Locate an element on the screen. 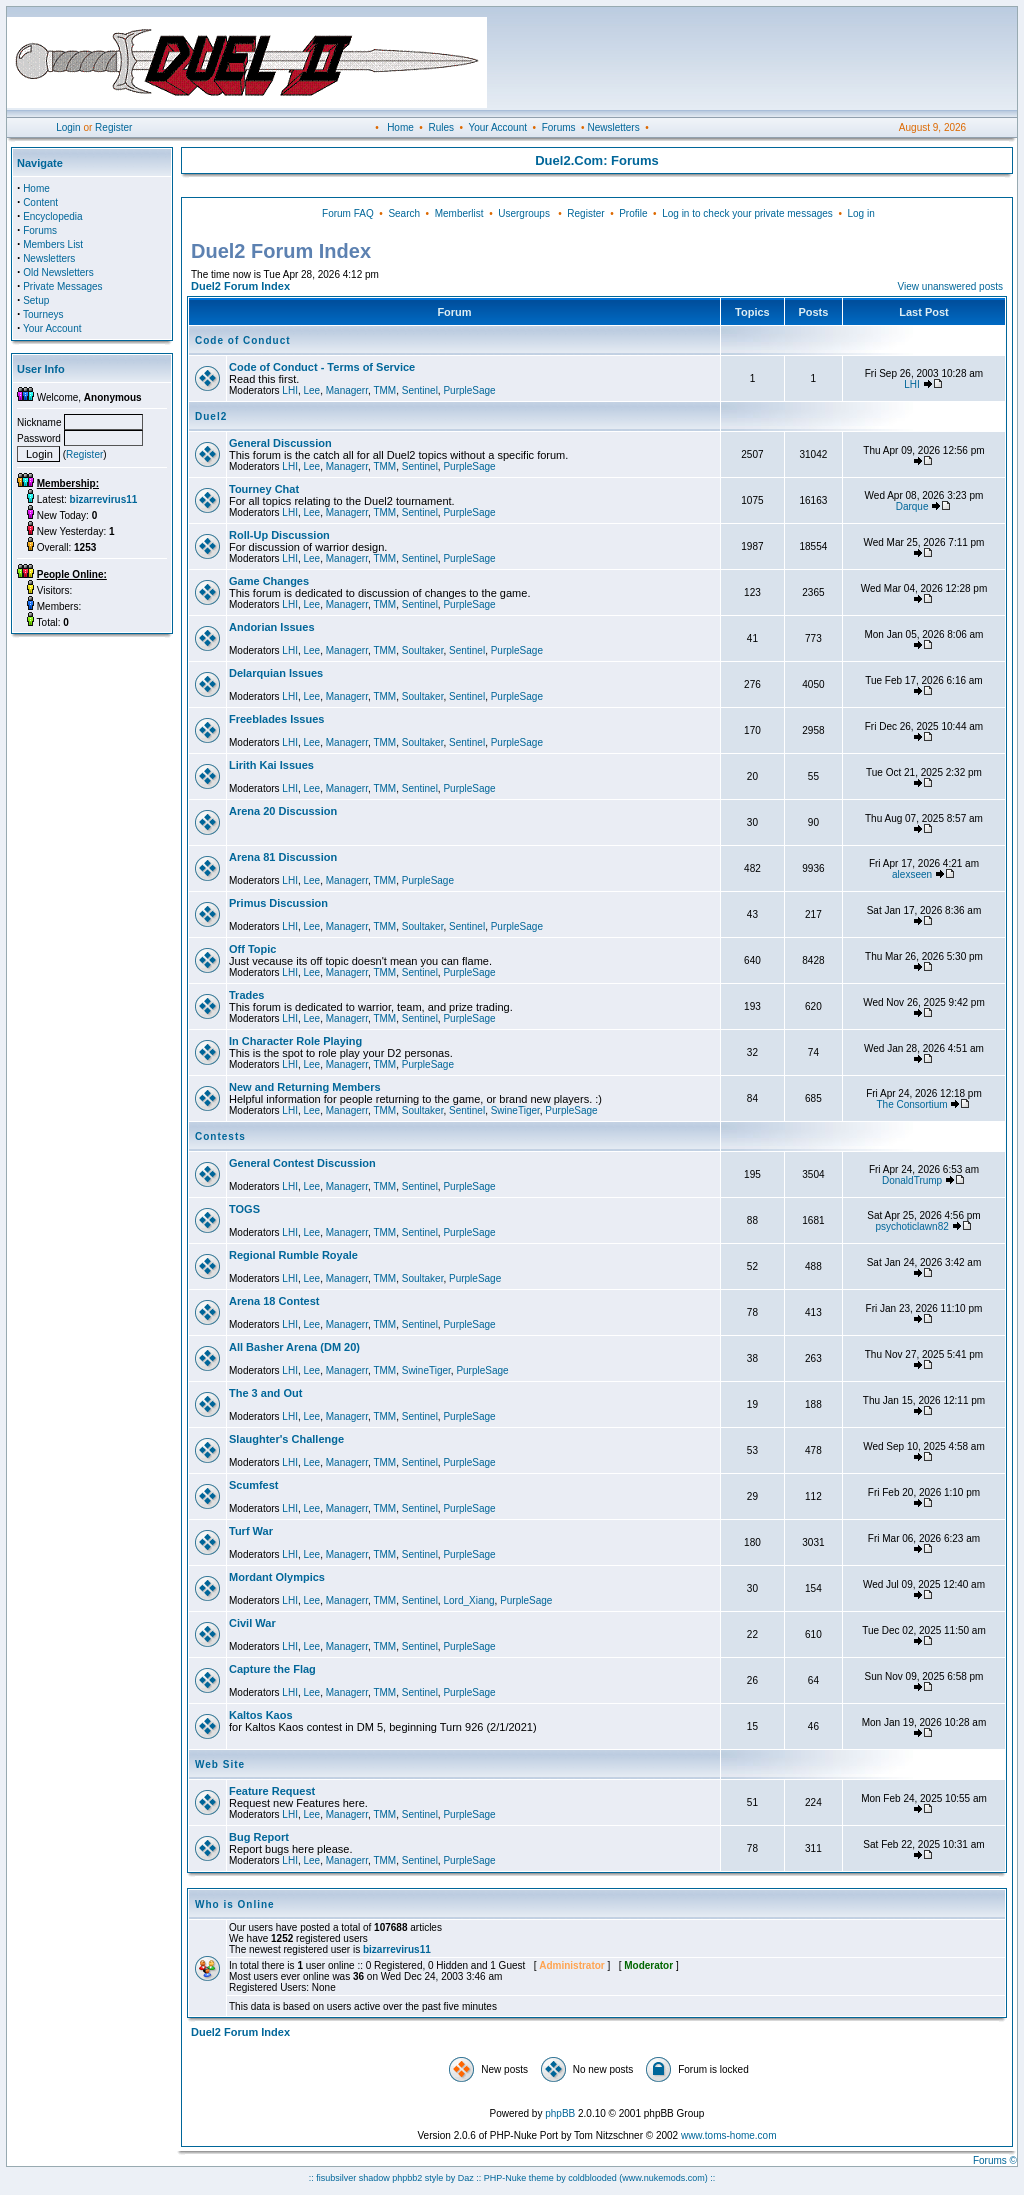  The 3 and Out is located at coordinates (265, 1393).